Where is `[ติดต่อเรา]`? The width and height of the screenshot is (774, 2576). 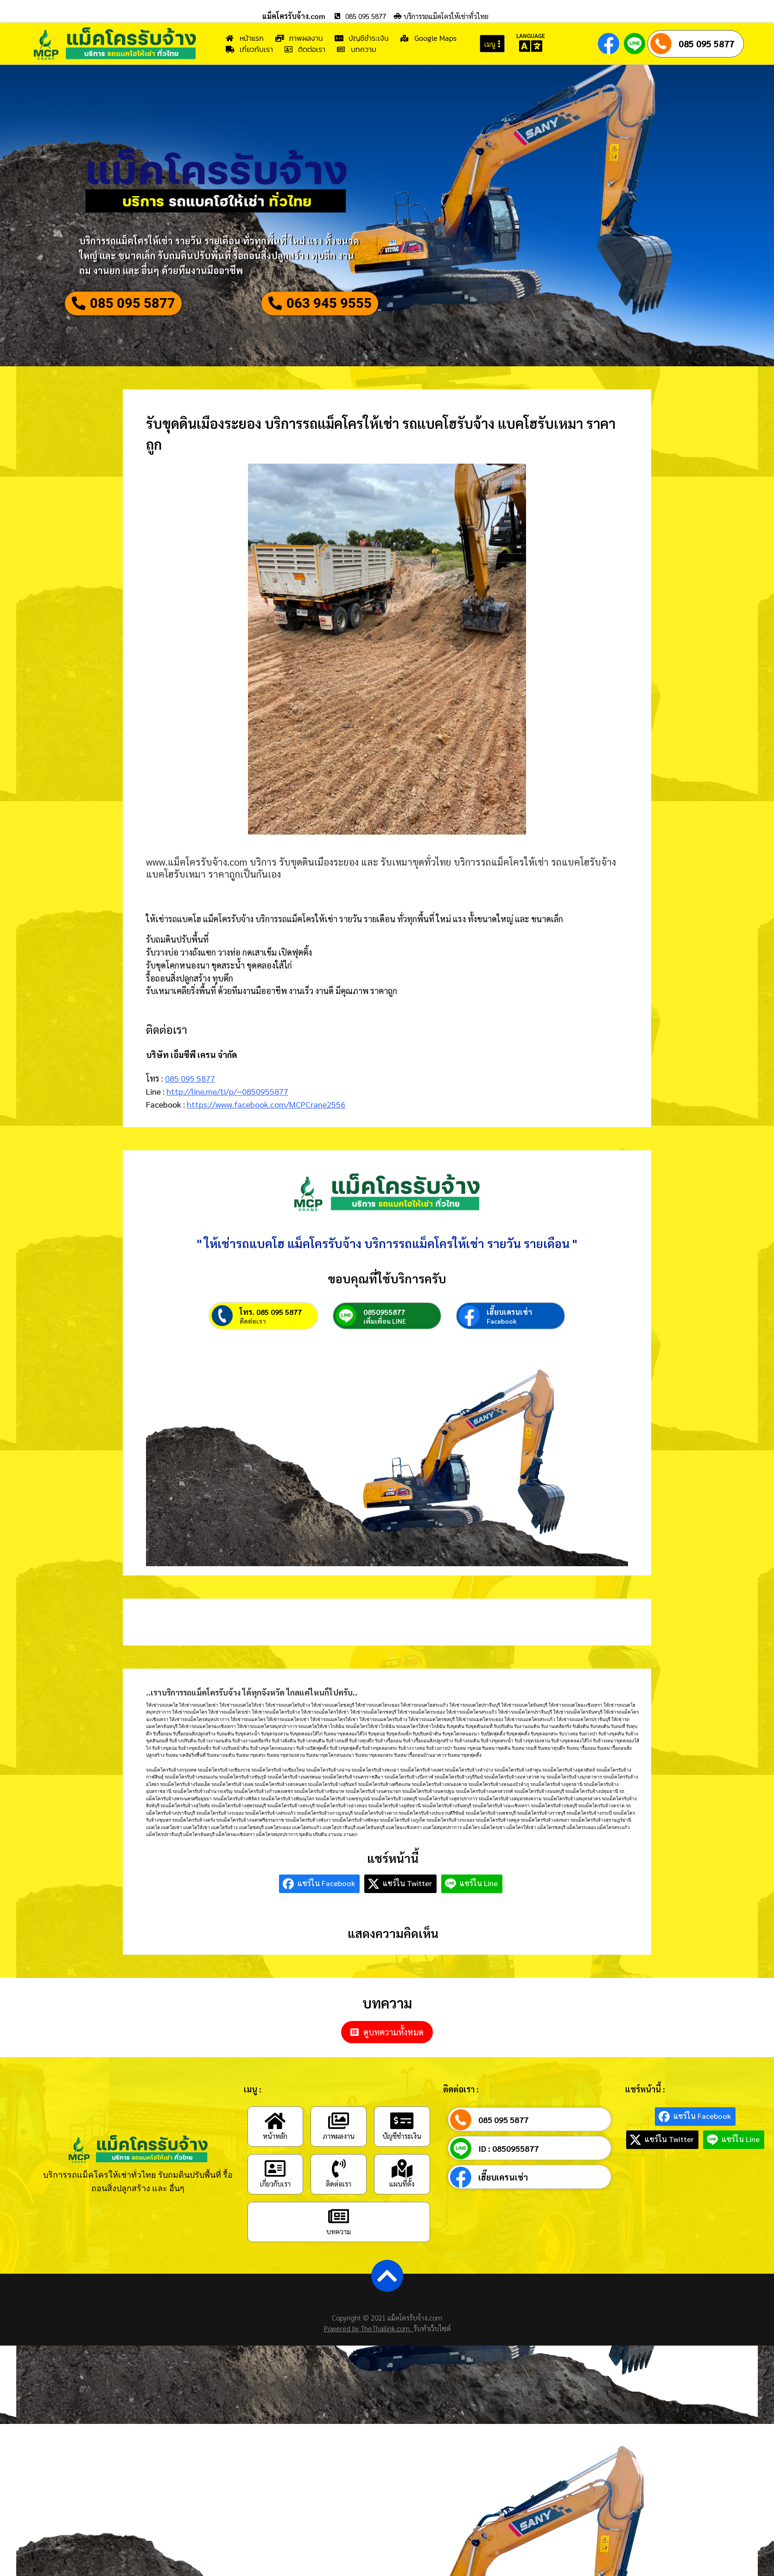
[ติดต่อเรา] is located at coordinates (339, 2193).